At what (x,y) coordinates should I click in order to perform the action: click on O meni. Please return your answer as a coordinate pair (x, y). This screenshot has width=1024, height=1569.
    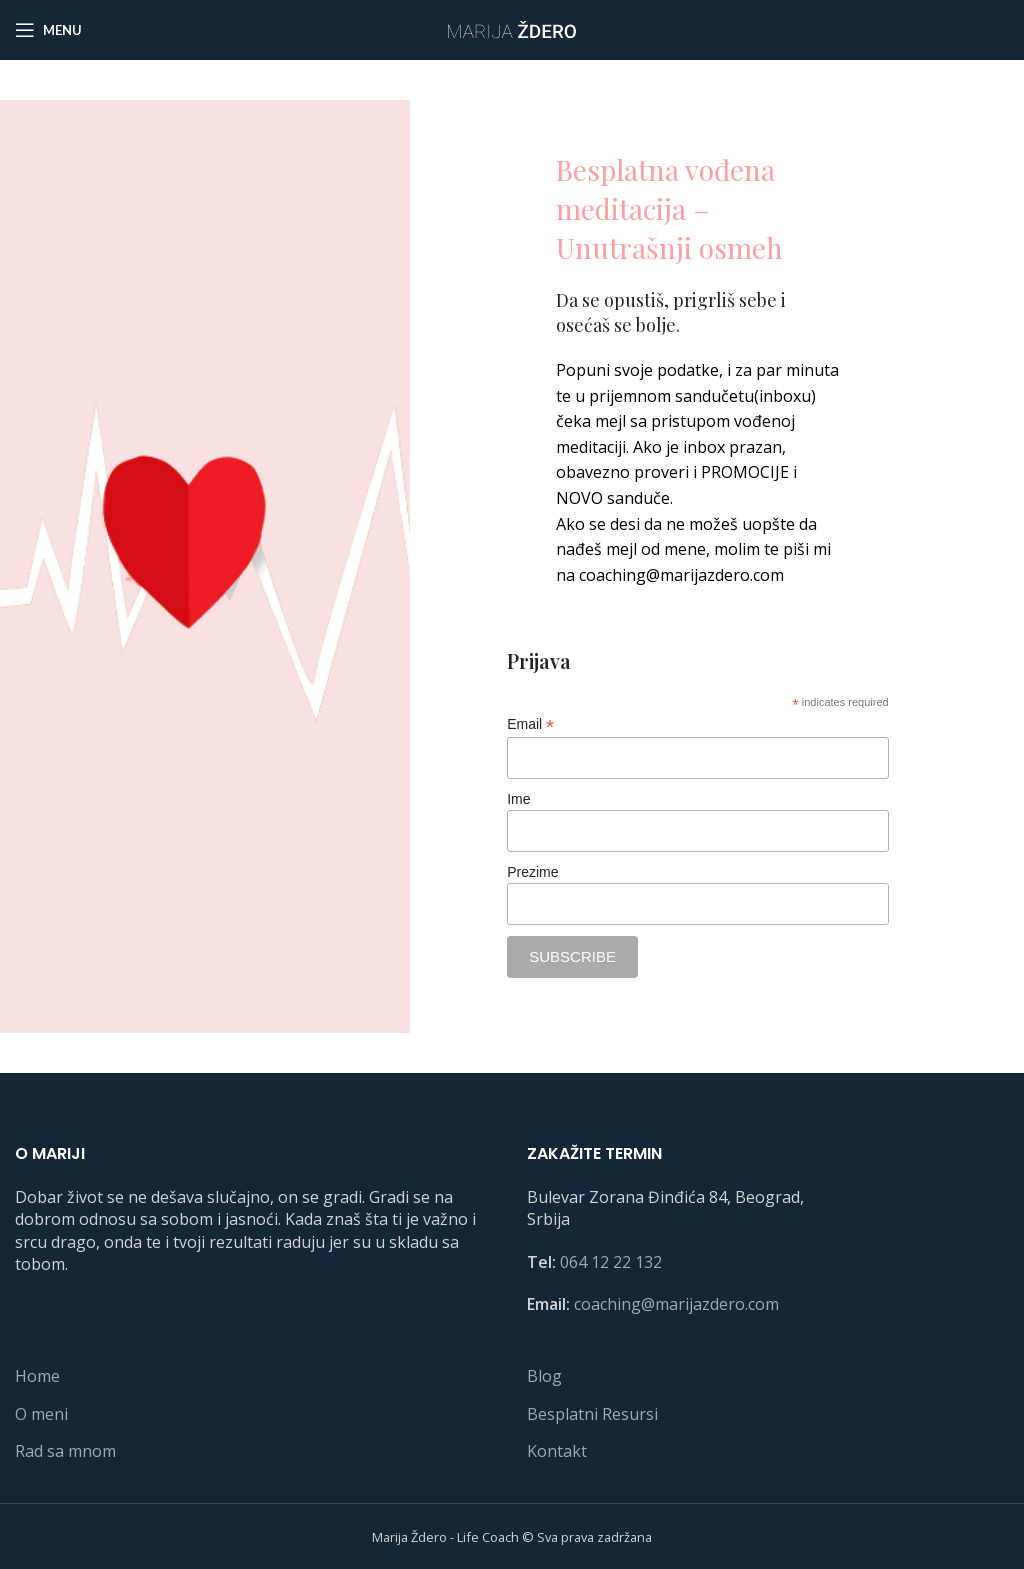
    Looking at the image, I should click on (41, 1414).